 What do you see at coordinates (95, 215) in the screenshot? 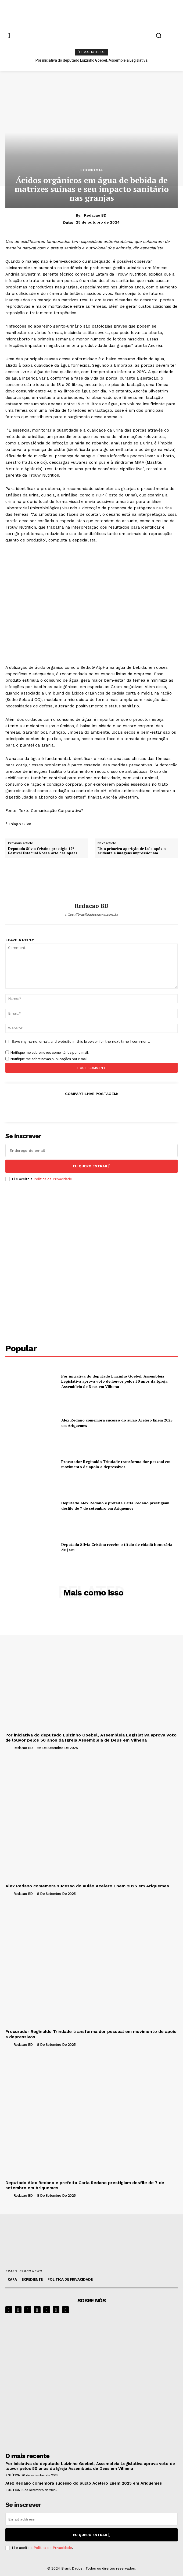
I see `Redacao BD` at bounding box center [95, 215].